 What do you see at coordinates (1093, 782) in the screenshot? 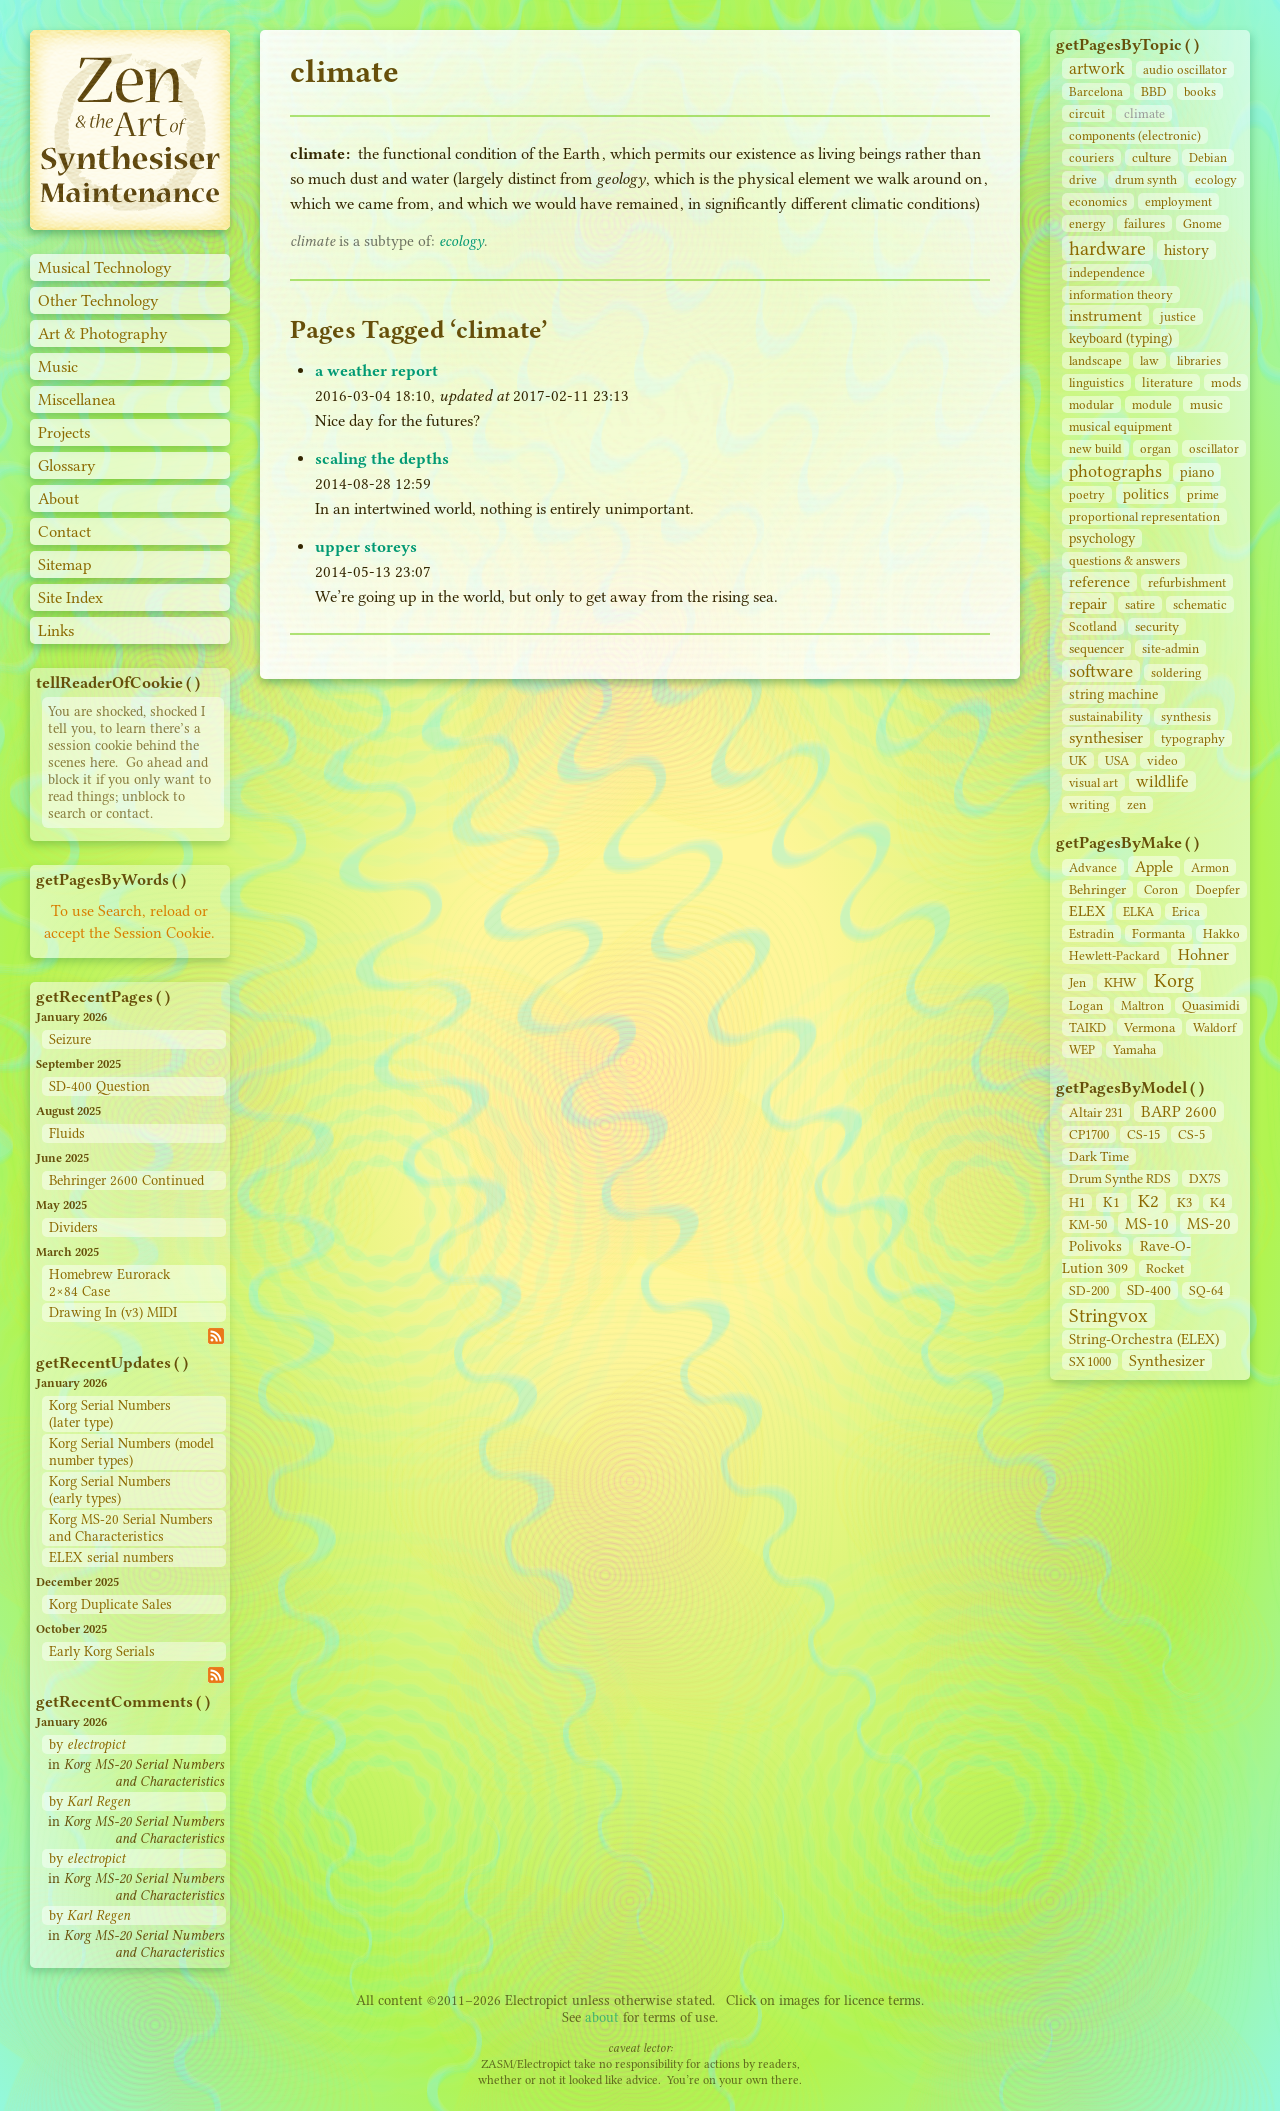
I see `visual art` at bounding box center [1093, 782].